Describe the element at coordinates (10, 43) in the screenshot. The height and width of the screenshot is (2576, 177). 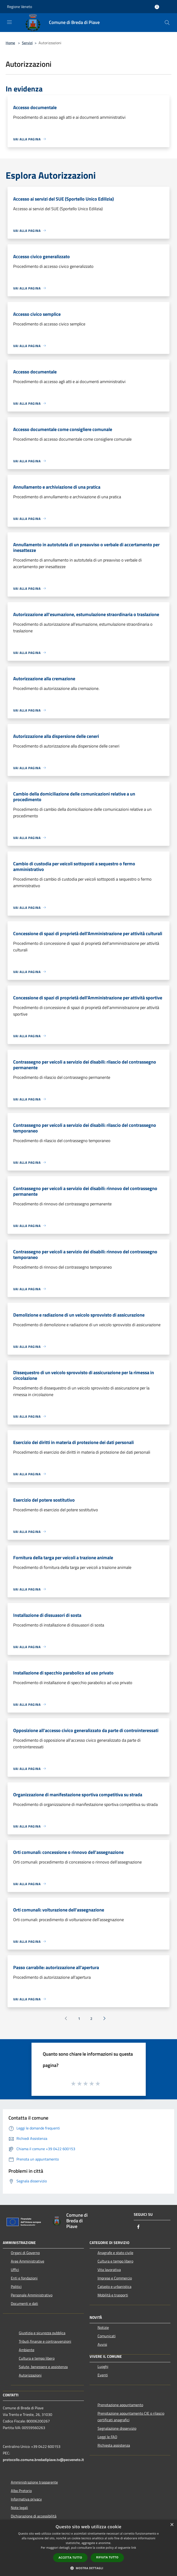
I see `Home` at that location.